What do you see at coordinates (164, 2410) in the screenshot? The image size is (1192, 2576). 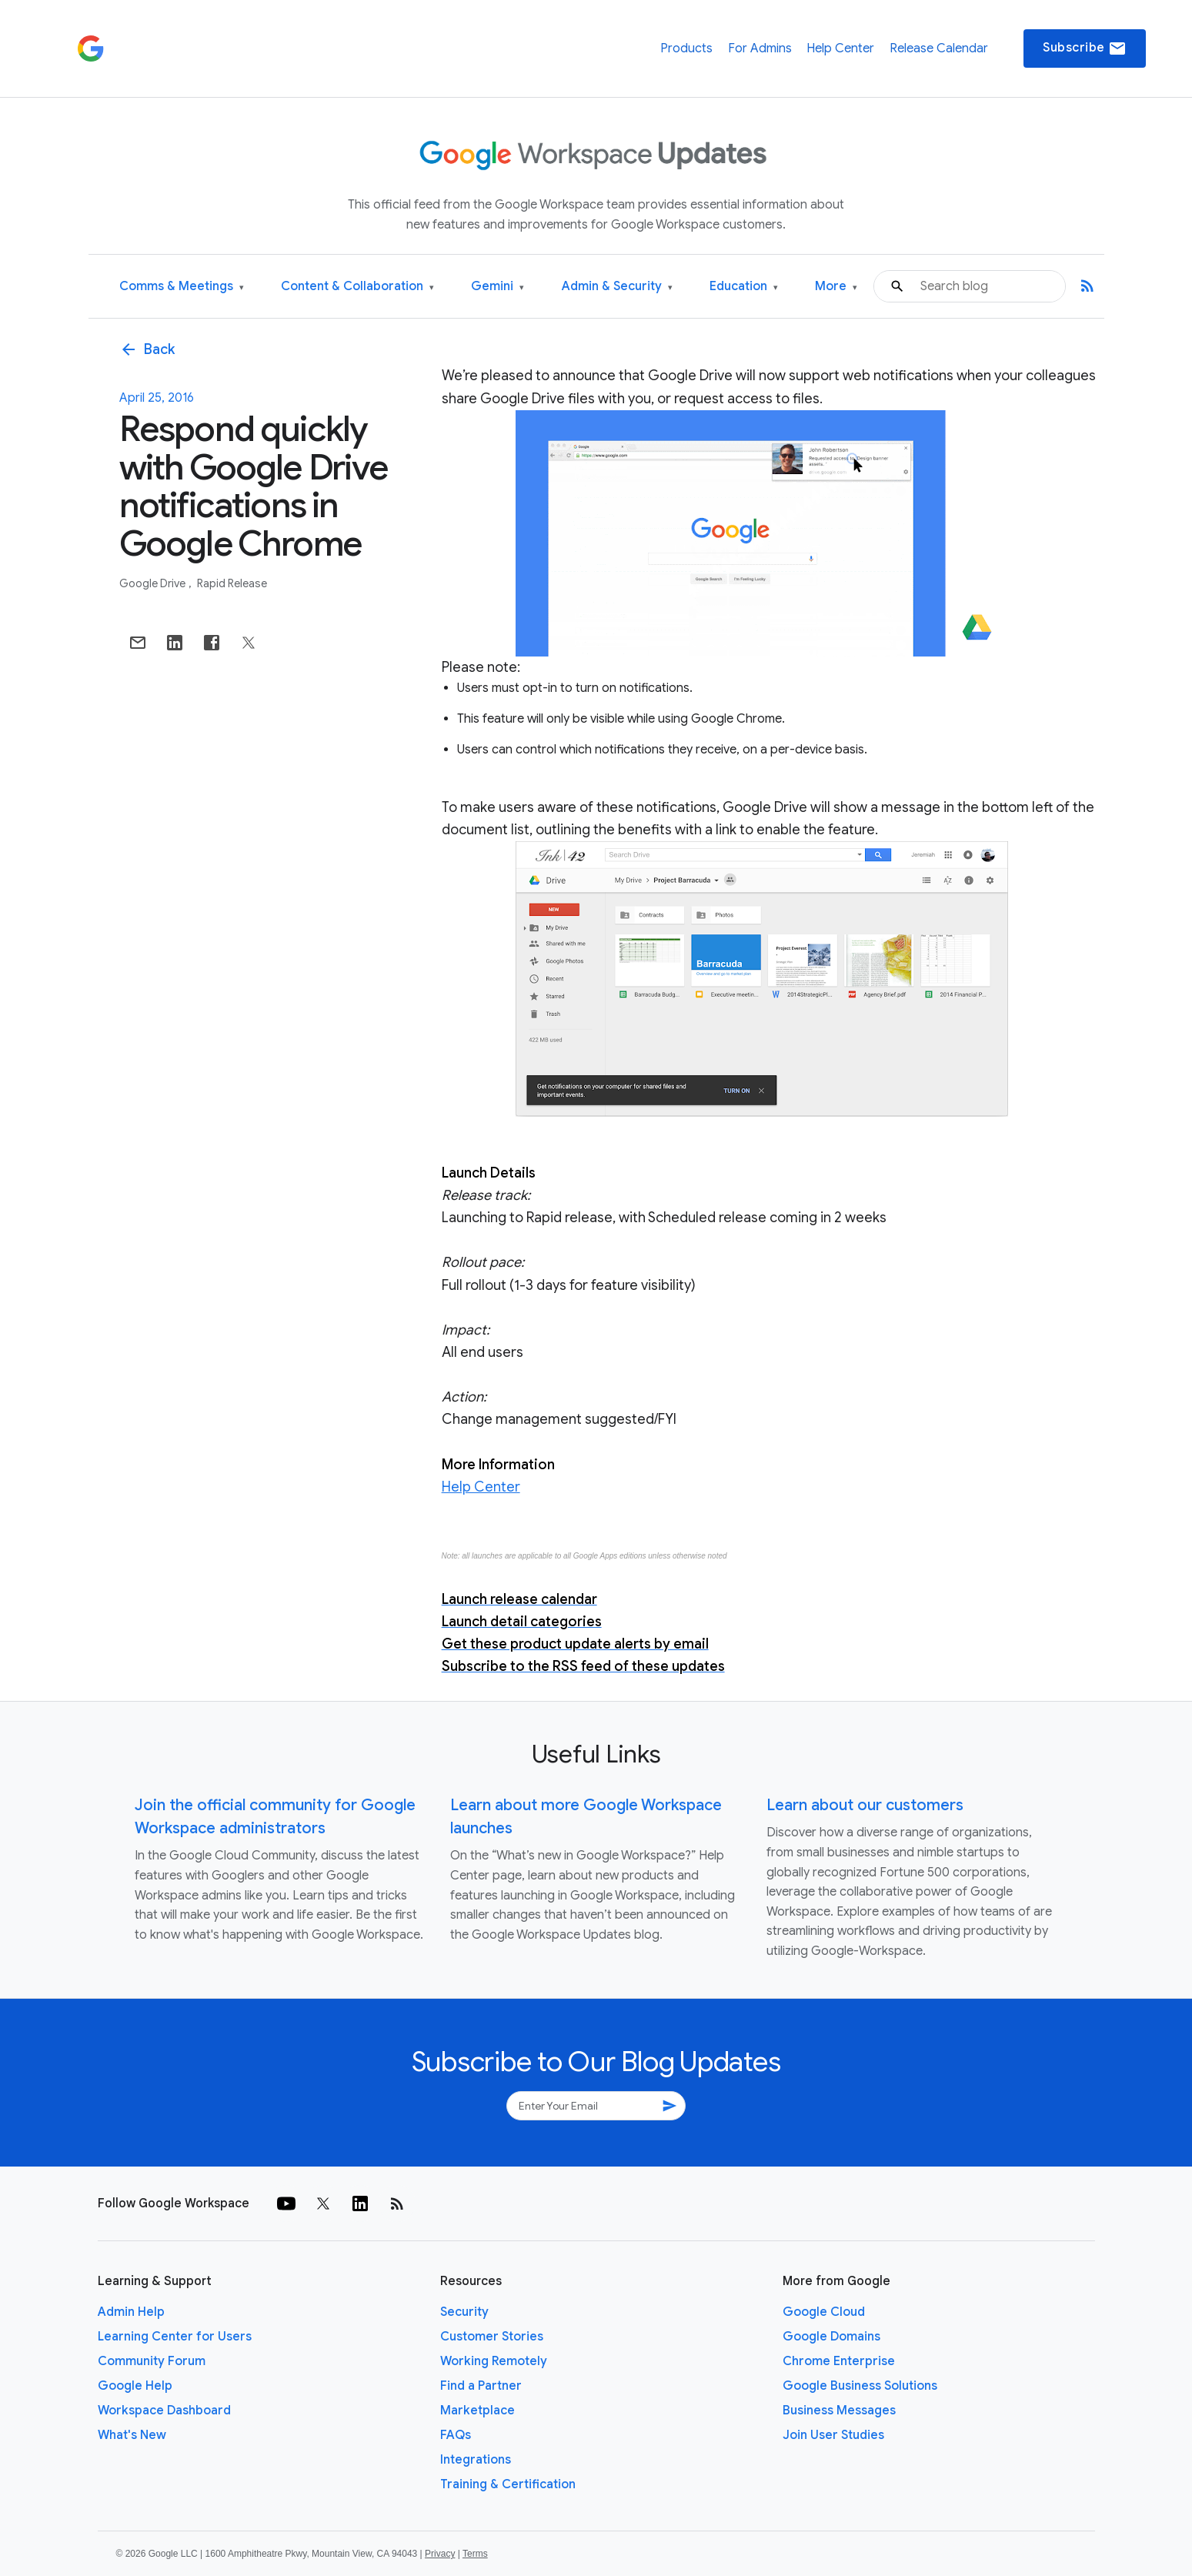 I see `Workspace Dashboard` at bounding box center [164, 2410].